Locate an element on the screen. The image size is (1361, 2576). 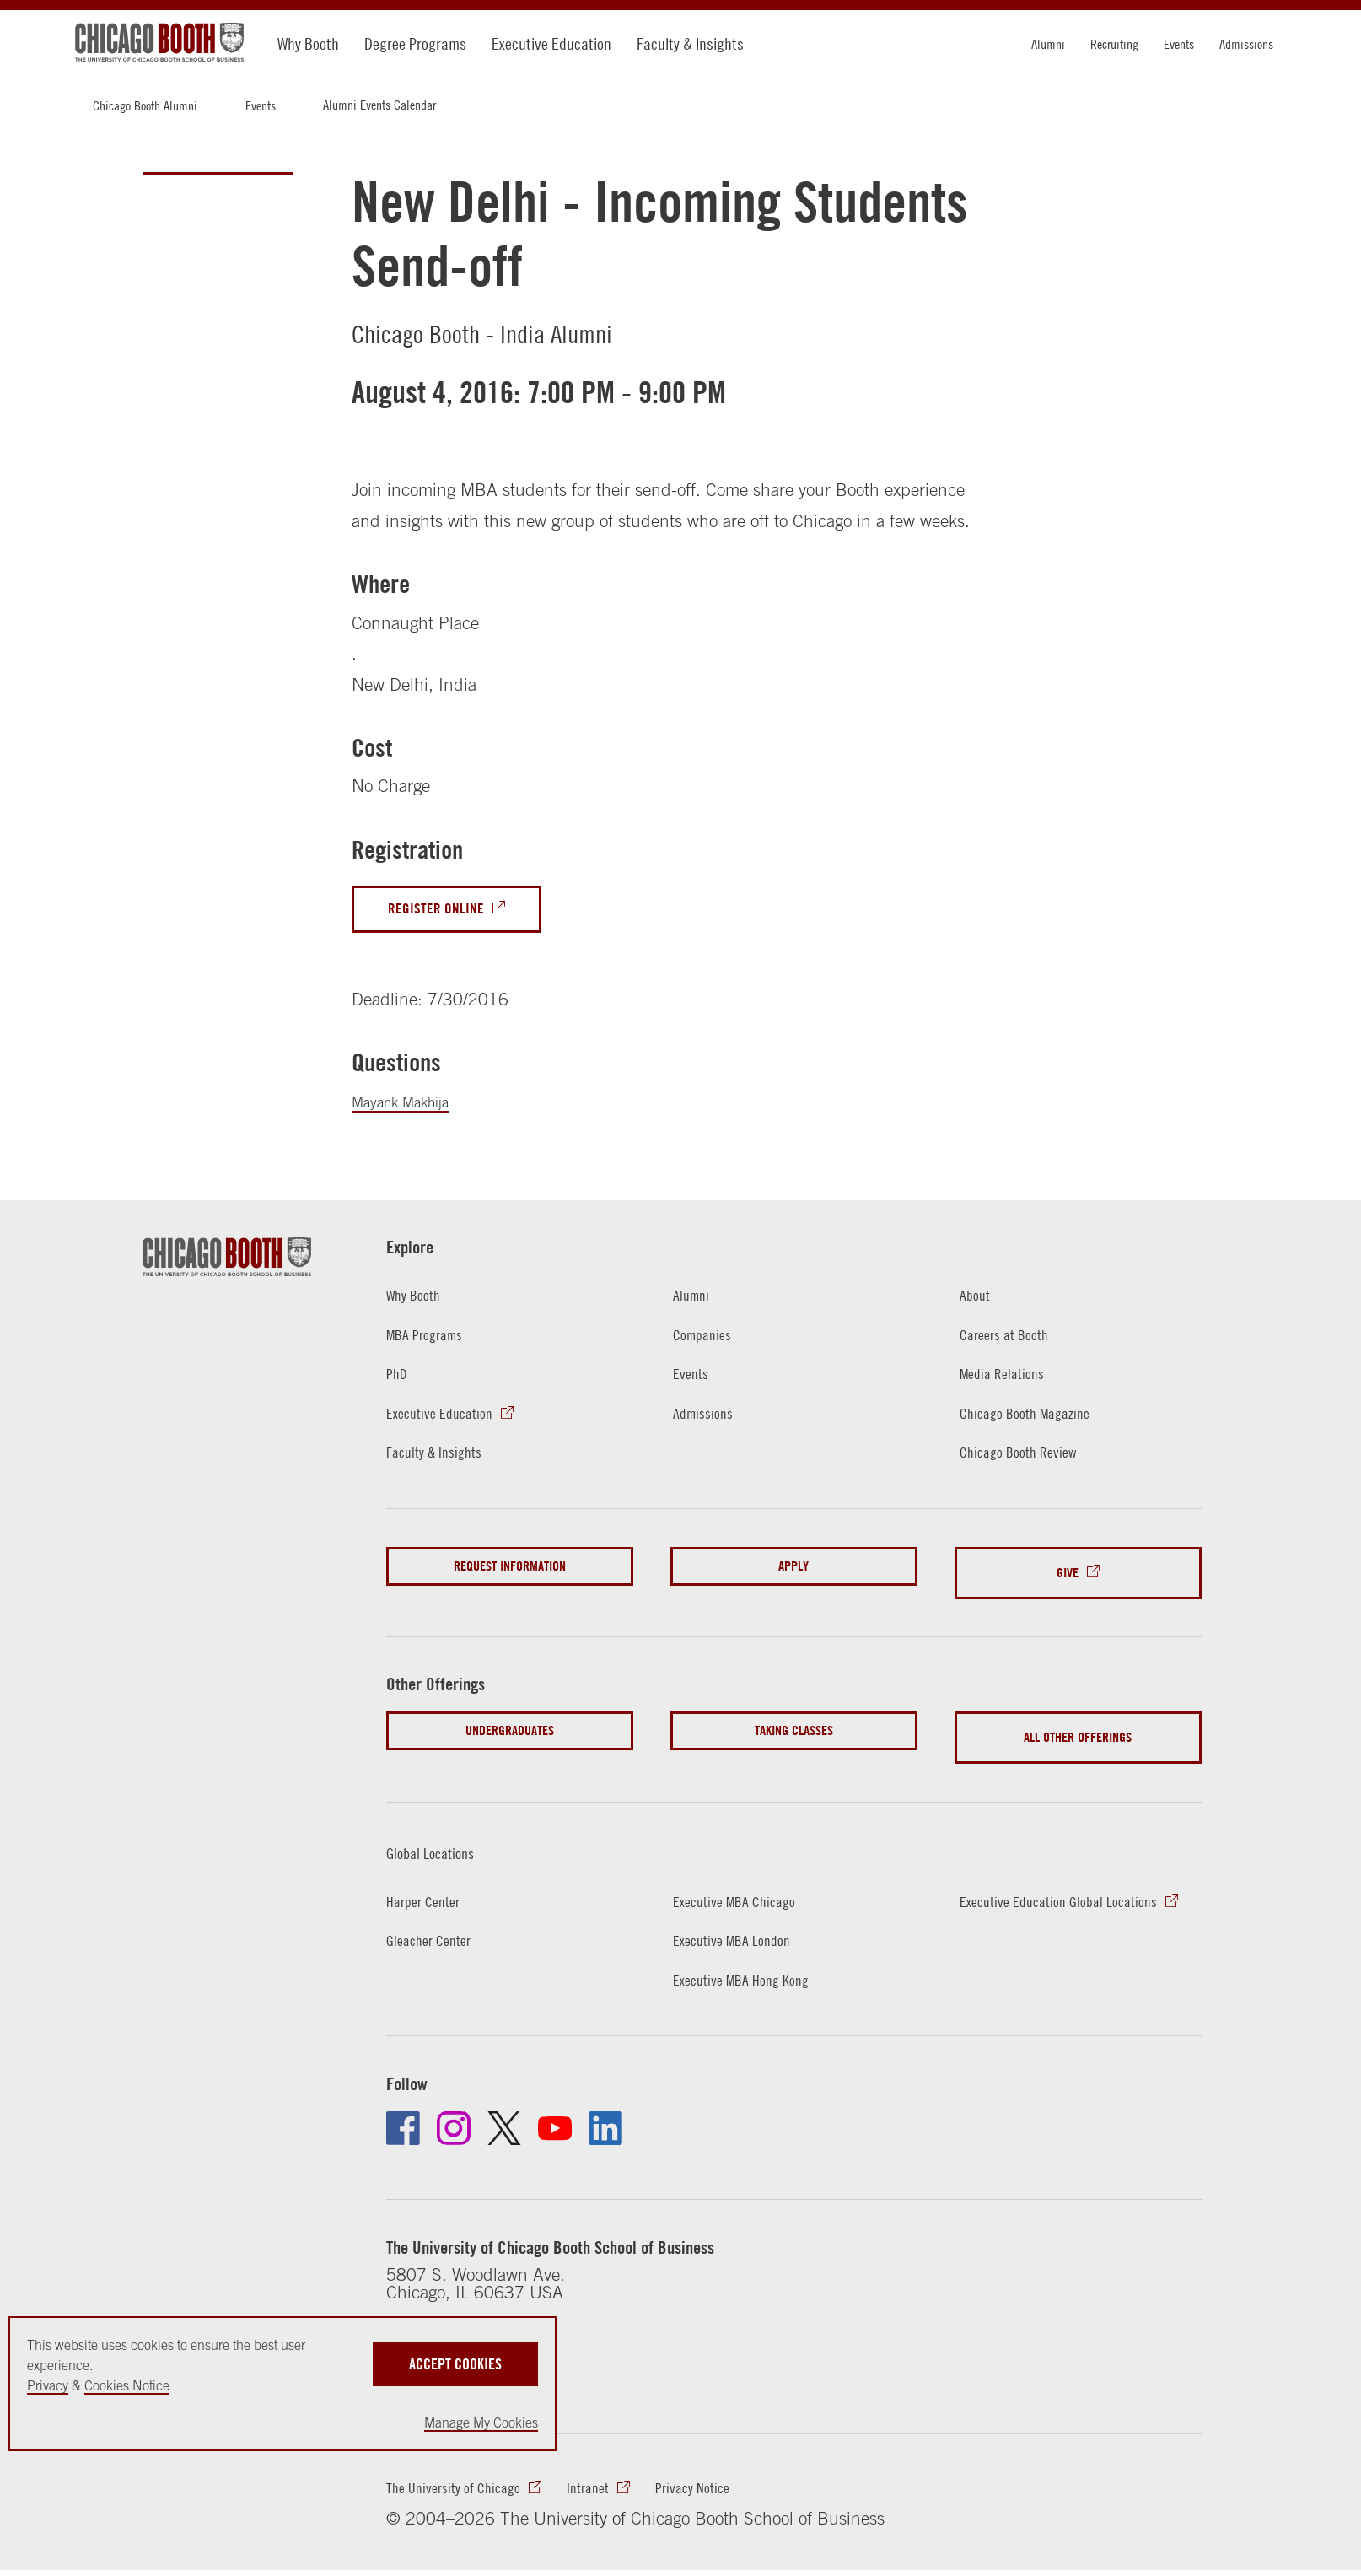
Chicago Booth Review is located at coordinates (1028, 1460).